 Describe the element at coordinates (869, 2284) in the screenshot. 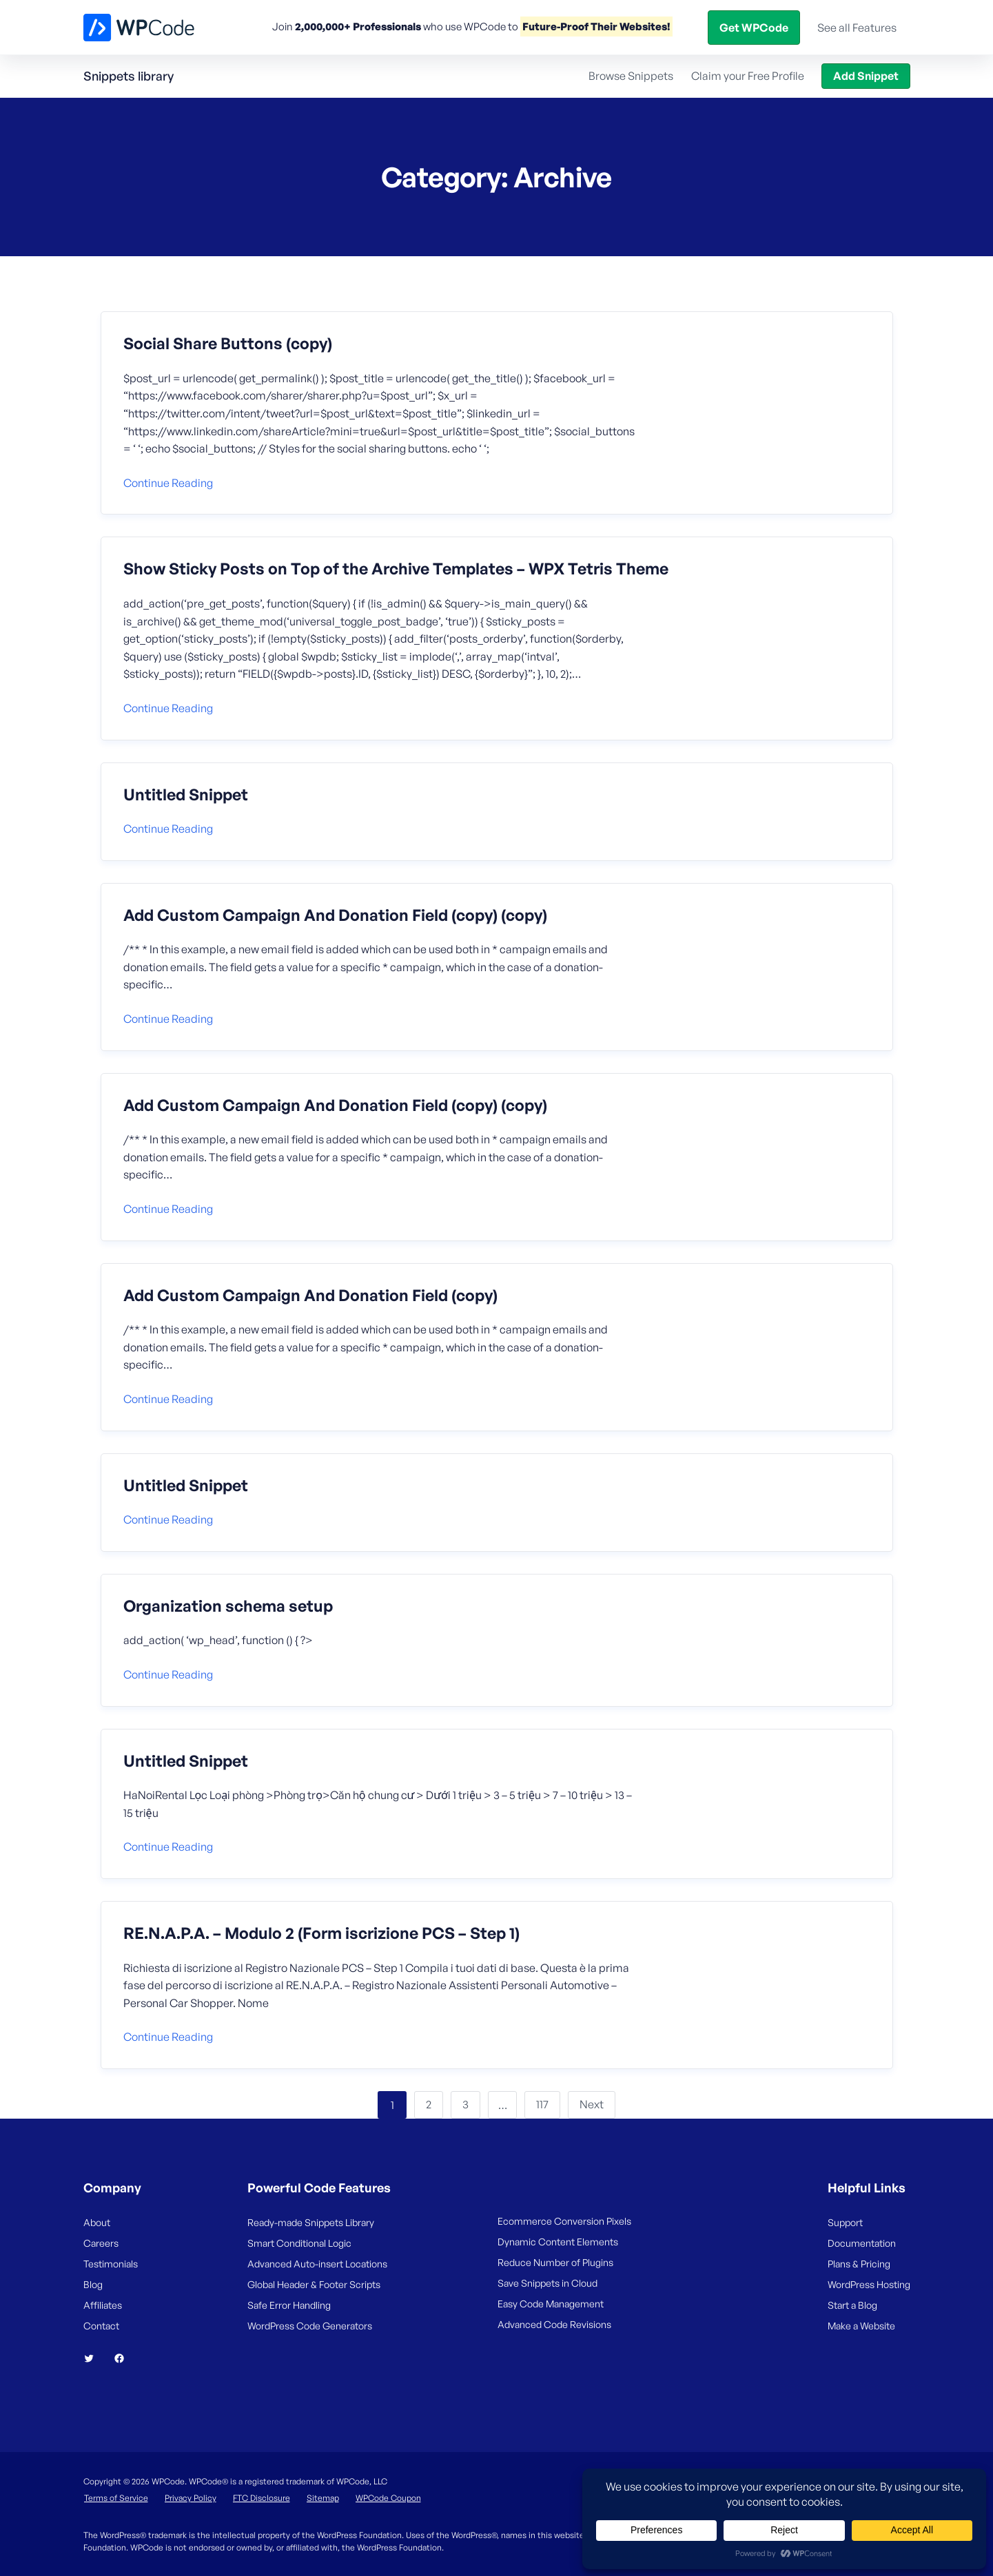

I see `WordPress Hosting` at that location.